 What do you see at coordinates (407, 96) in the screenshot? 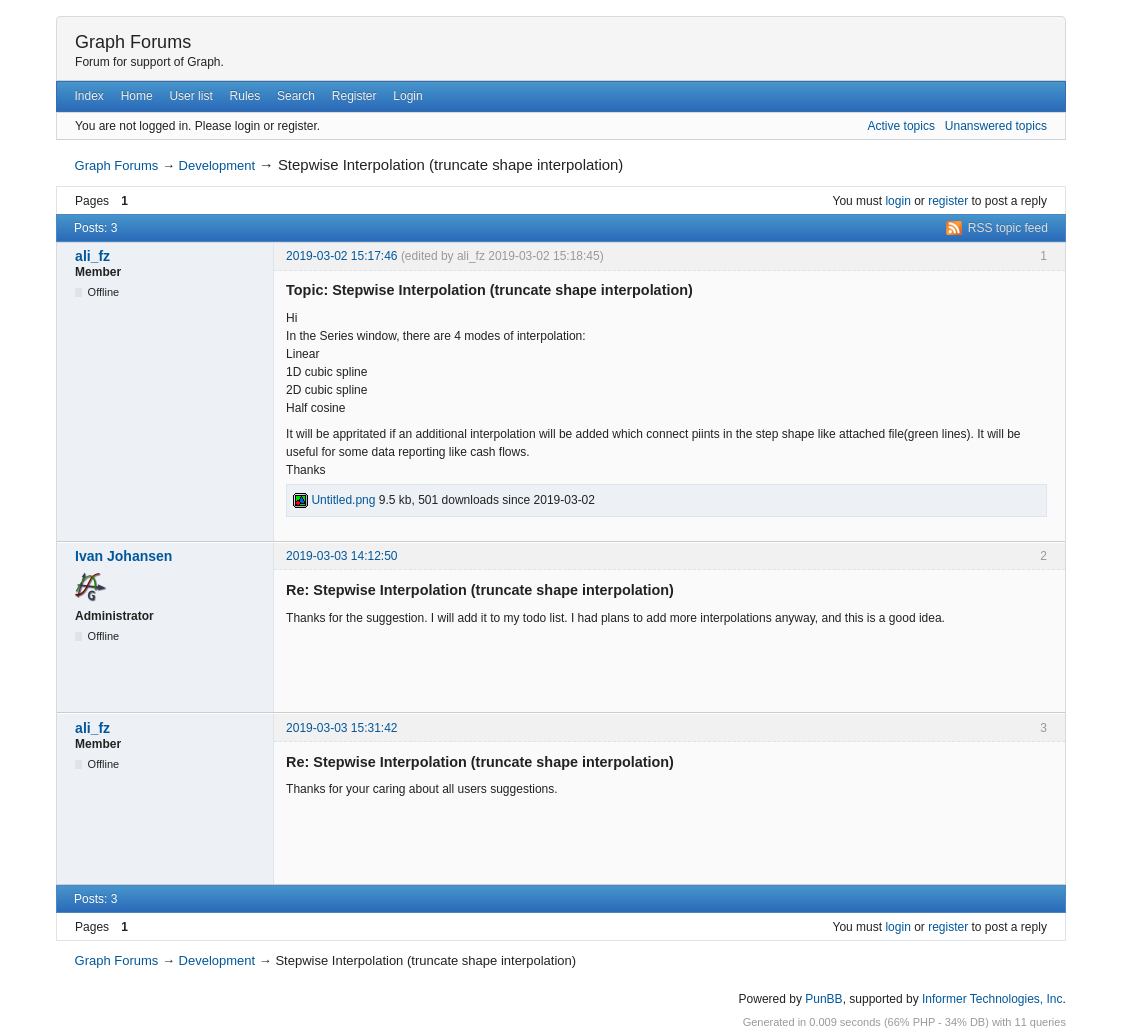
I see `Login` at bounding box center [407, 96].